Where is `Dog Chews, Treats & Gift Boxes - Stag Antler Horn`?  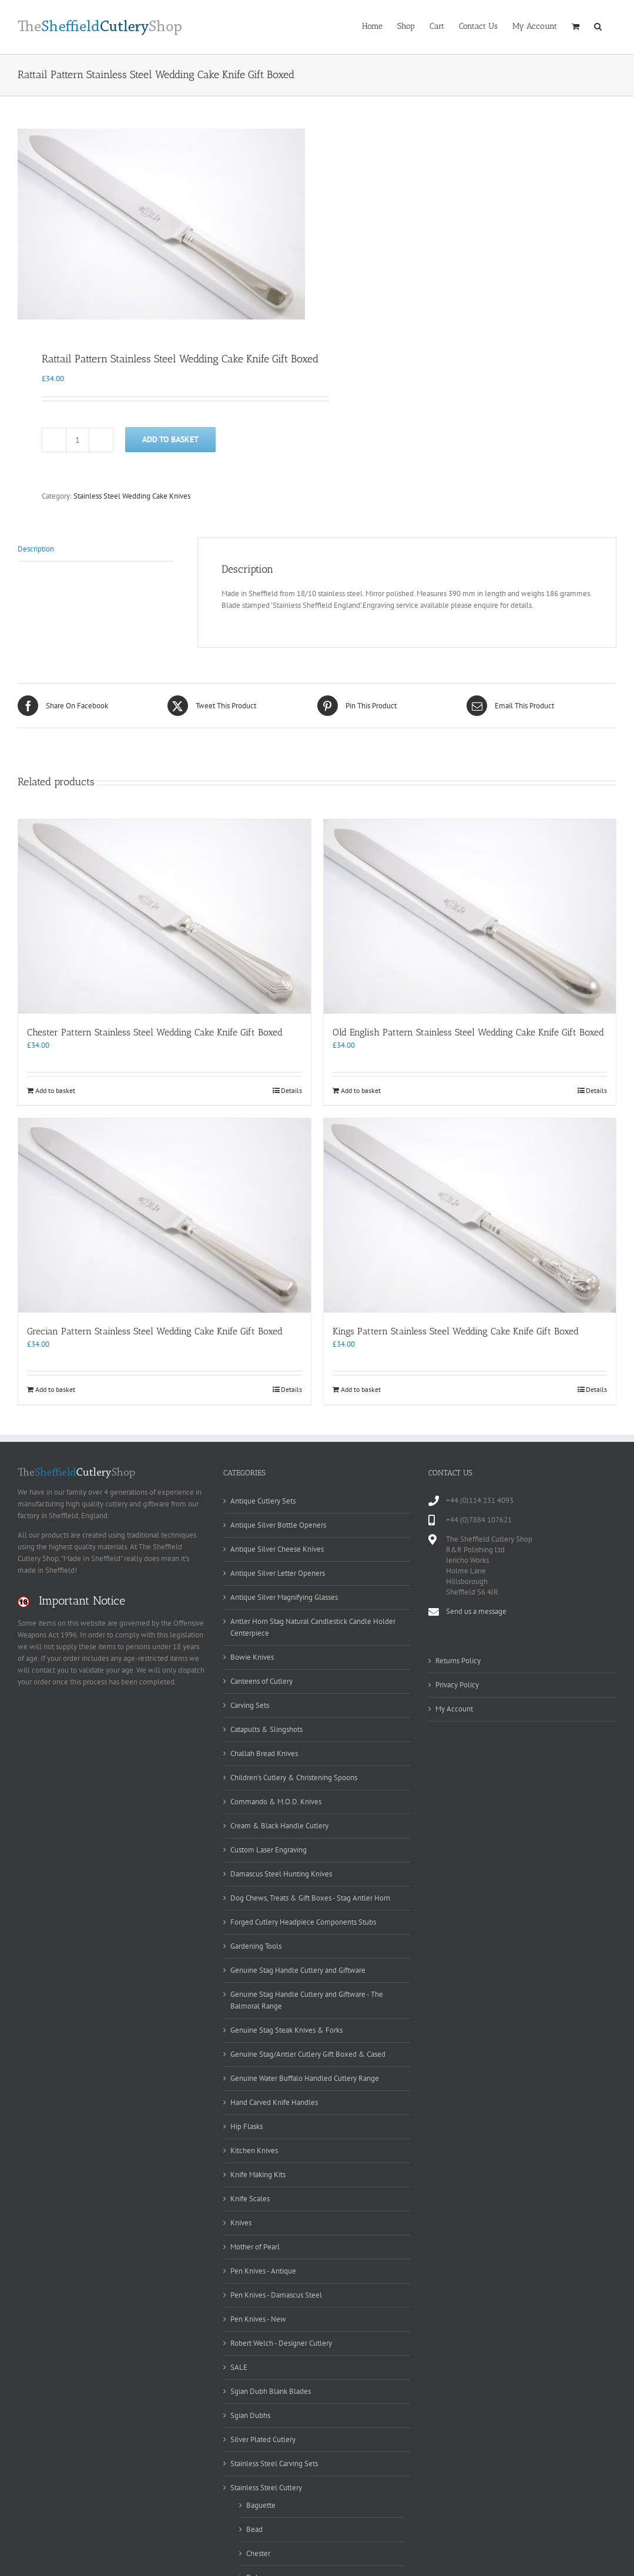 Dog Chews, Treats & Gift Boxes - Stag Antler Horn is located at coordinates (310, 1896).